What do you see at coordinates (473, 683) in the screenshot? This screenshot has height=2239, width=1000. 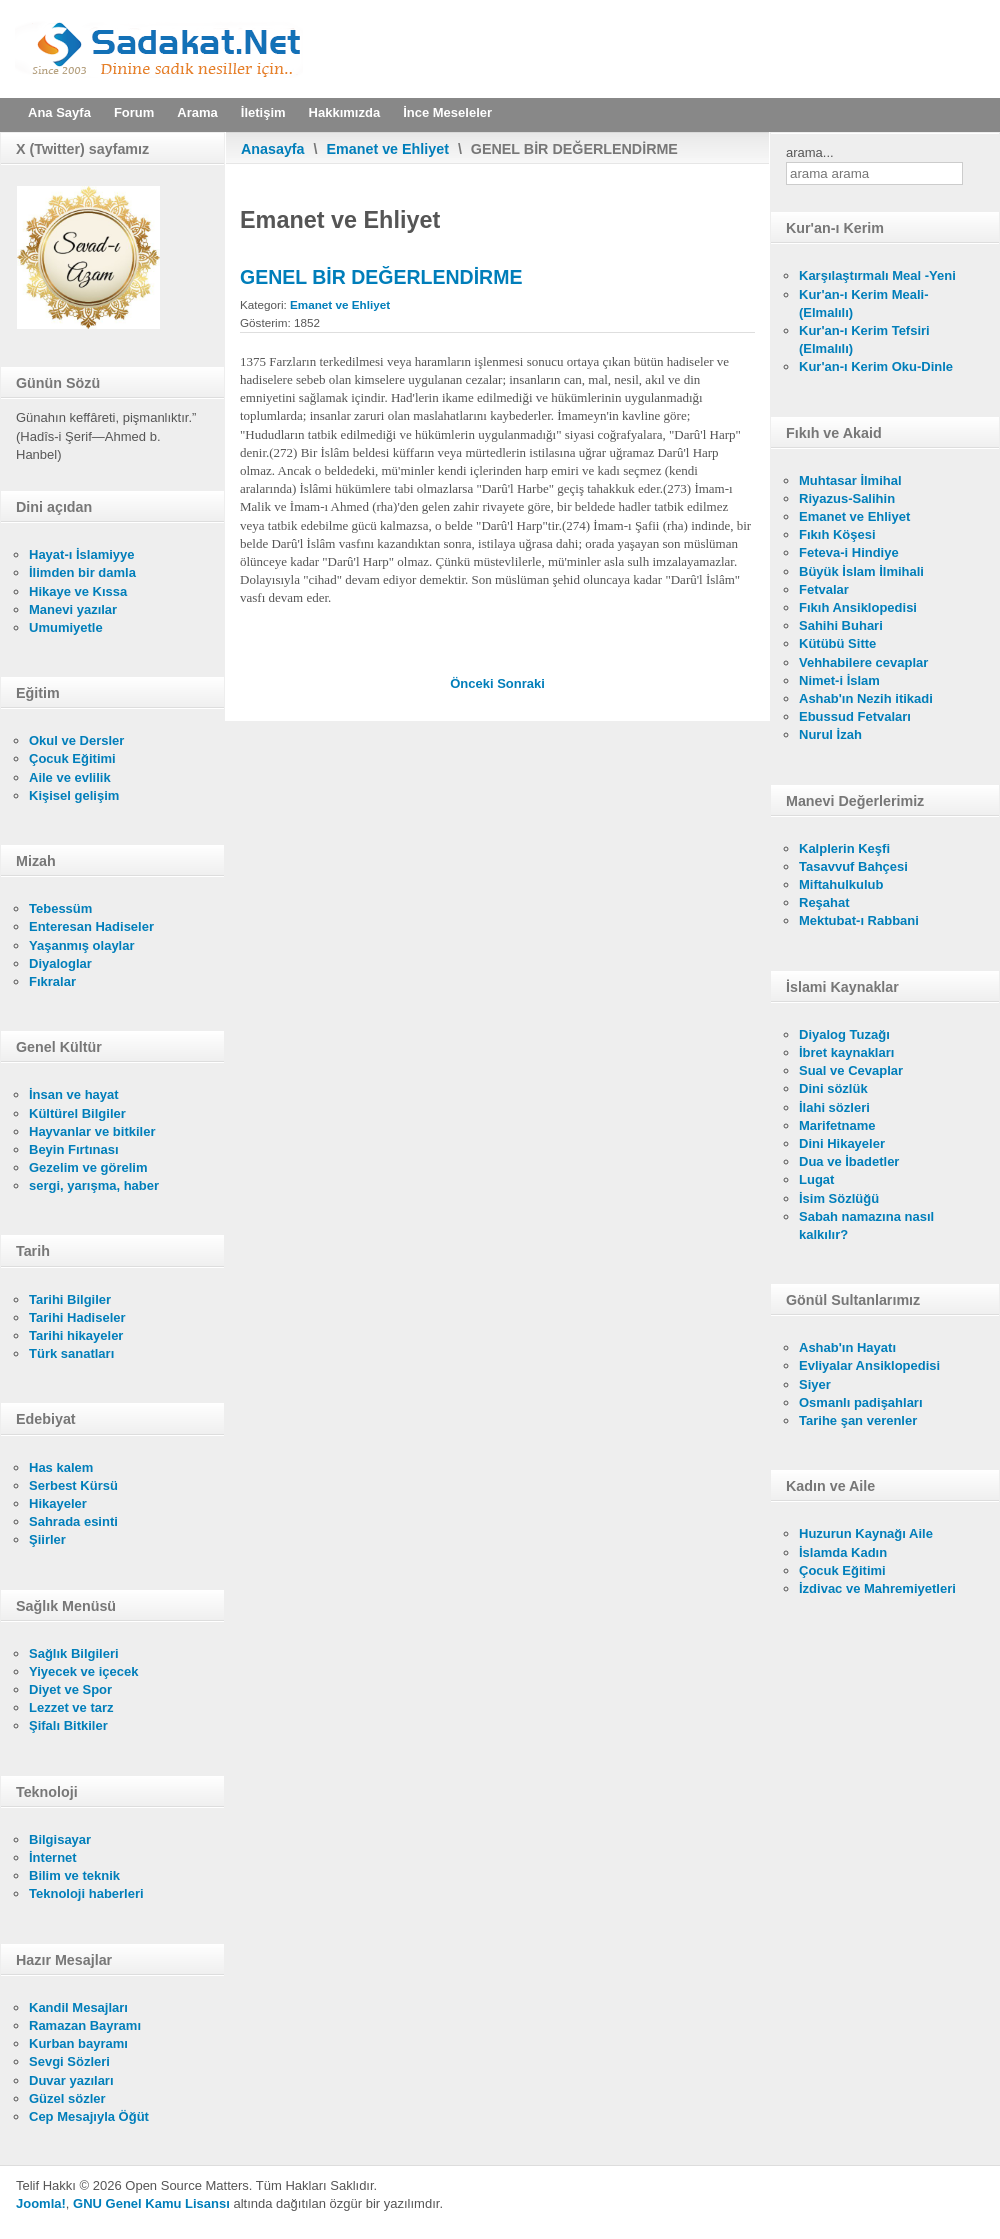 I see `[Önceki makale: 10. BÖLÜMÜN DİPNOTLARI]` at bounding box center [473, 683].